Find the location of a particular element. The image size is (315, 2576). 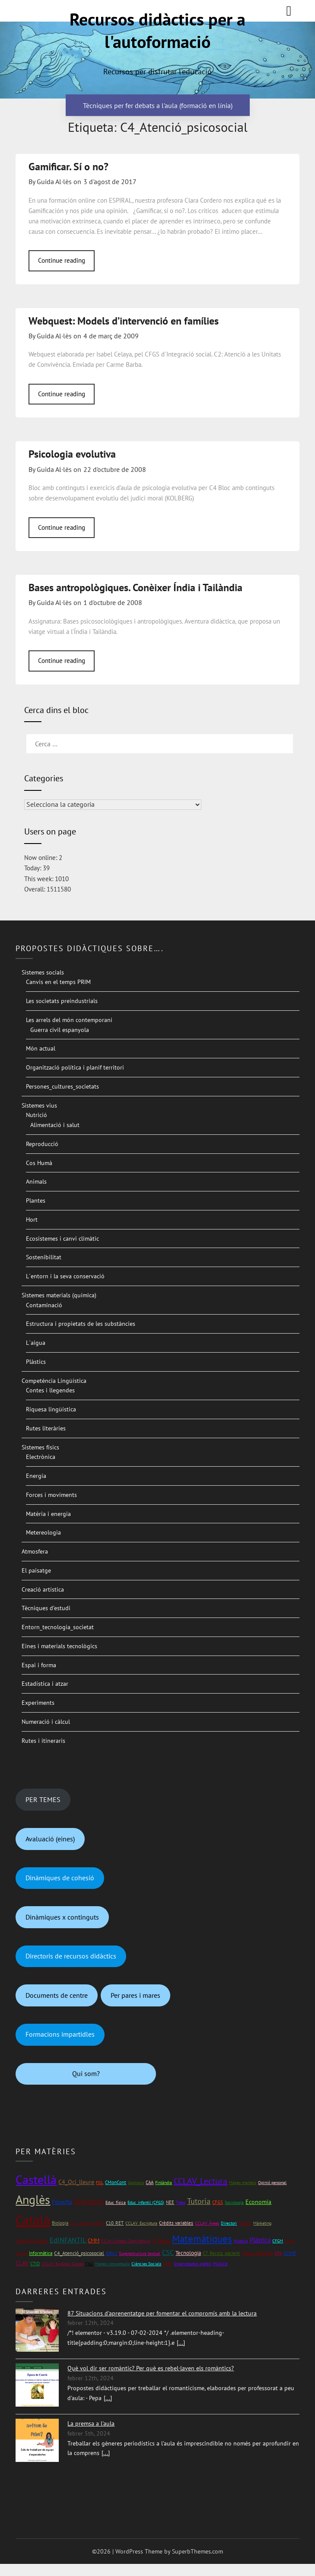

Experiments is located at coordinates (38, 1703).